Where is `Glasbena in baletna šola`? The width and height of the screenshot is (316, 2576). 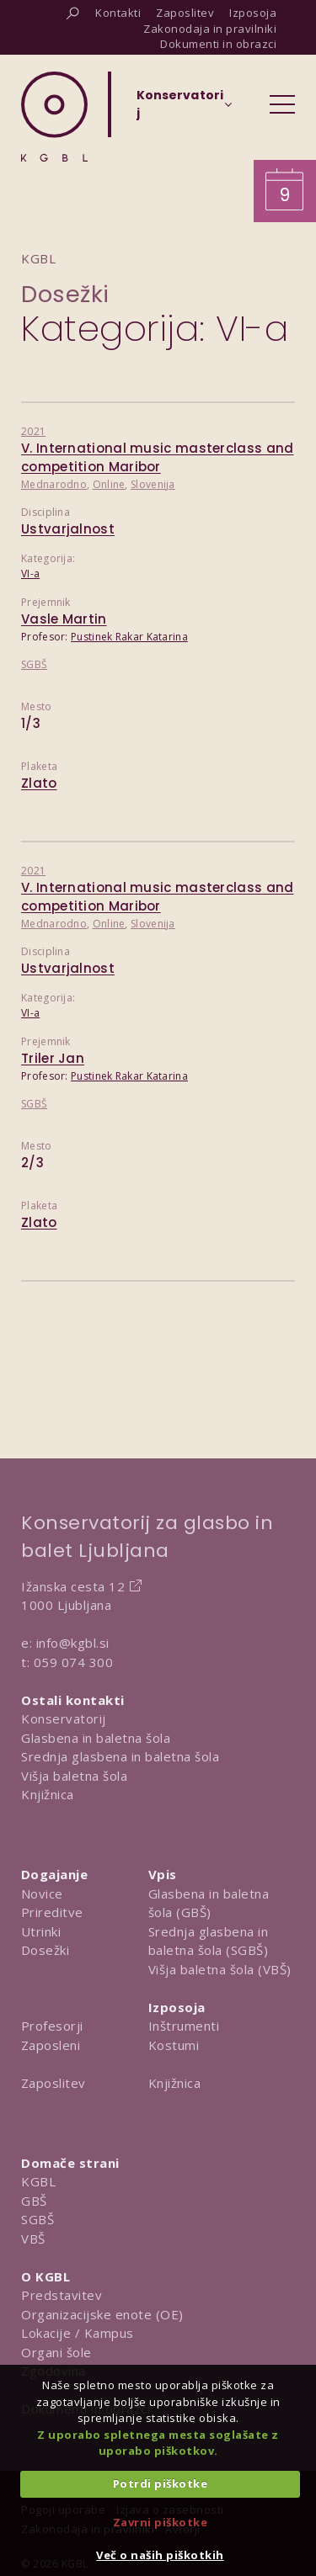
Glasbena in baletna šola is located at coordinates (95, 1737).